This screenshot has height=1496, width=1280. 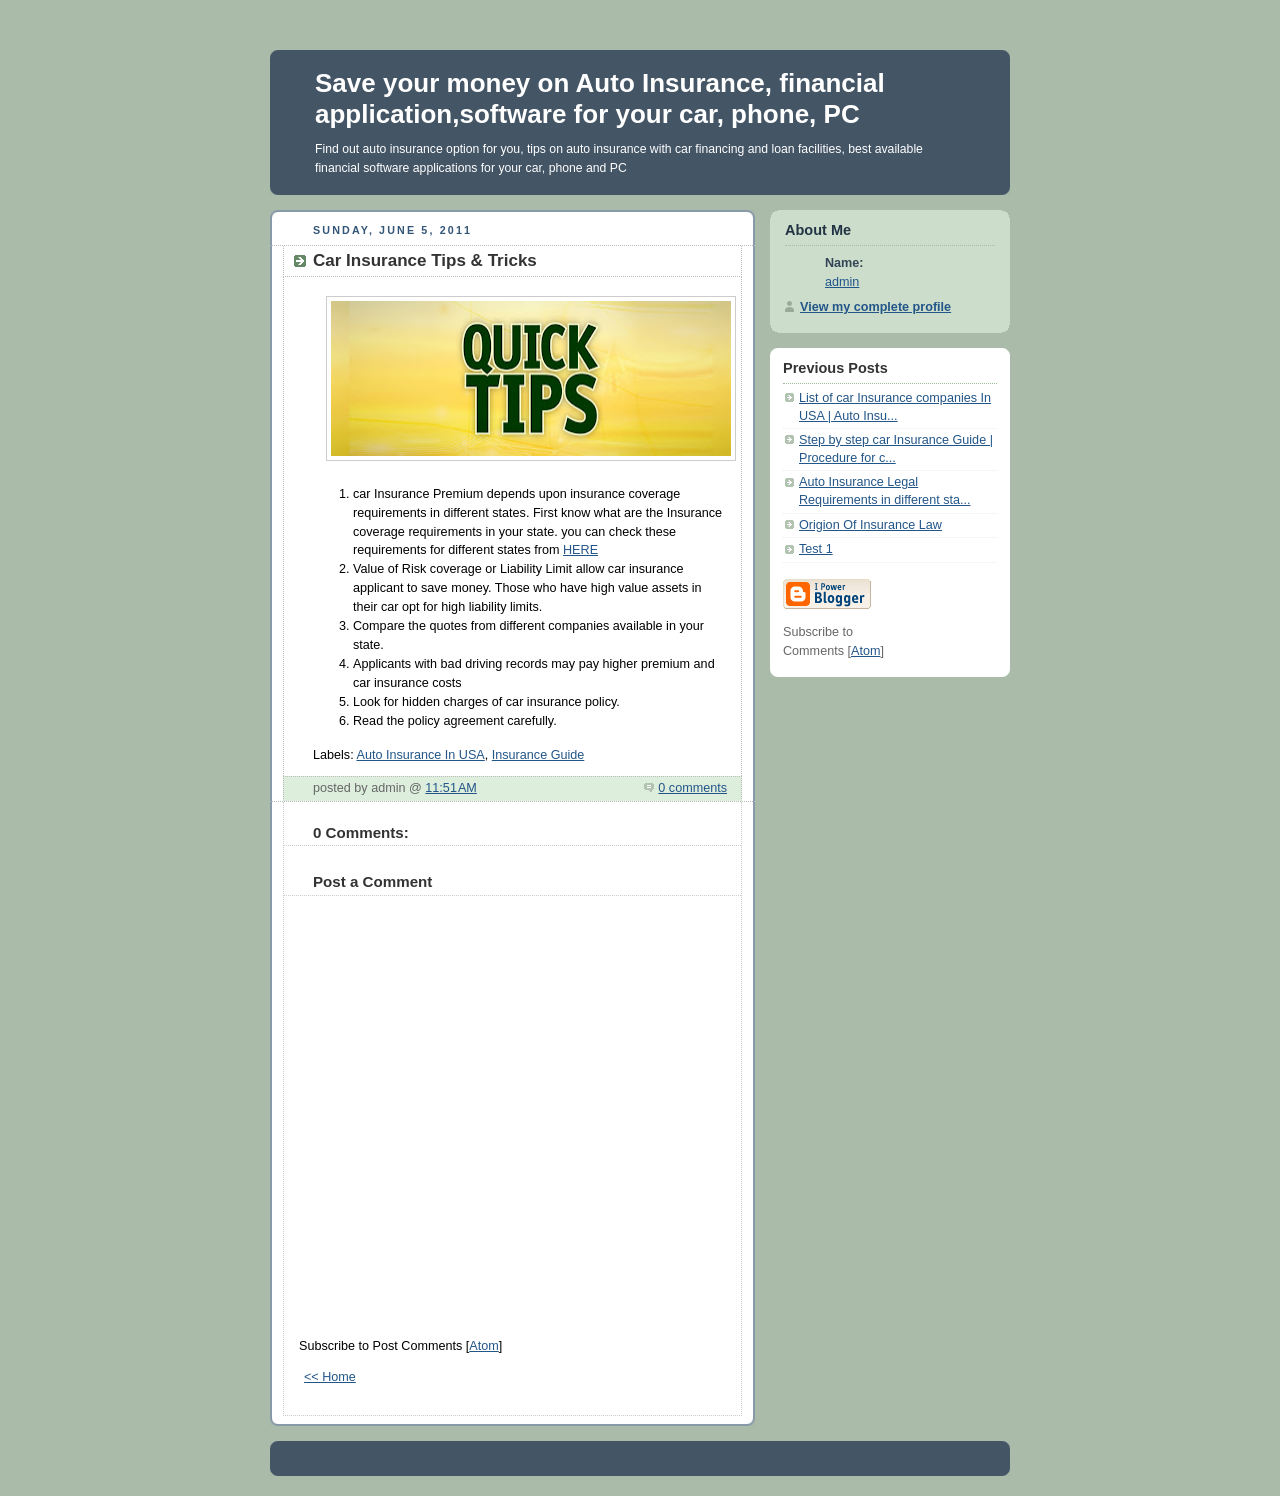 I want to click on Test 1, so click(x=816, y=549).